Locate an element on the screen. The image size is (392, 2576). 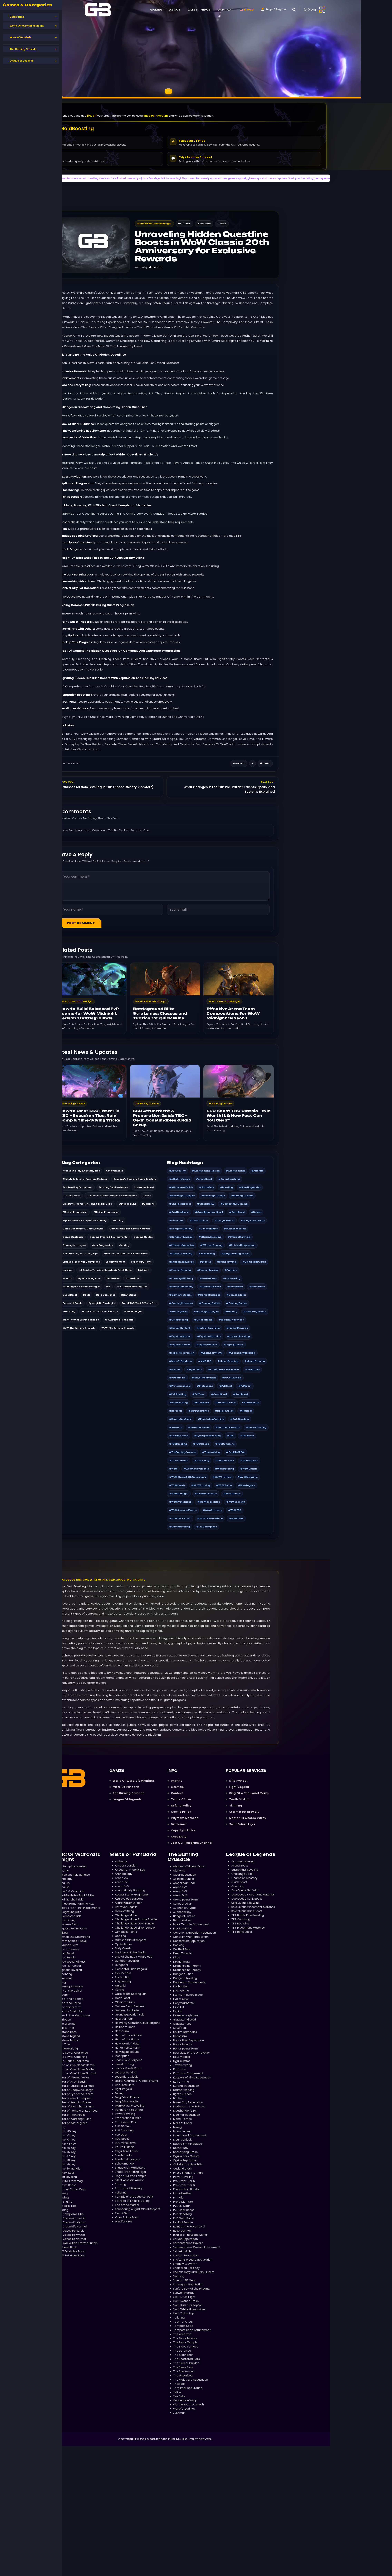
Reservoir Key is located at coordinates (244, 2231).